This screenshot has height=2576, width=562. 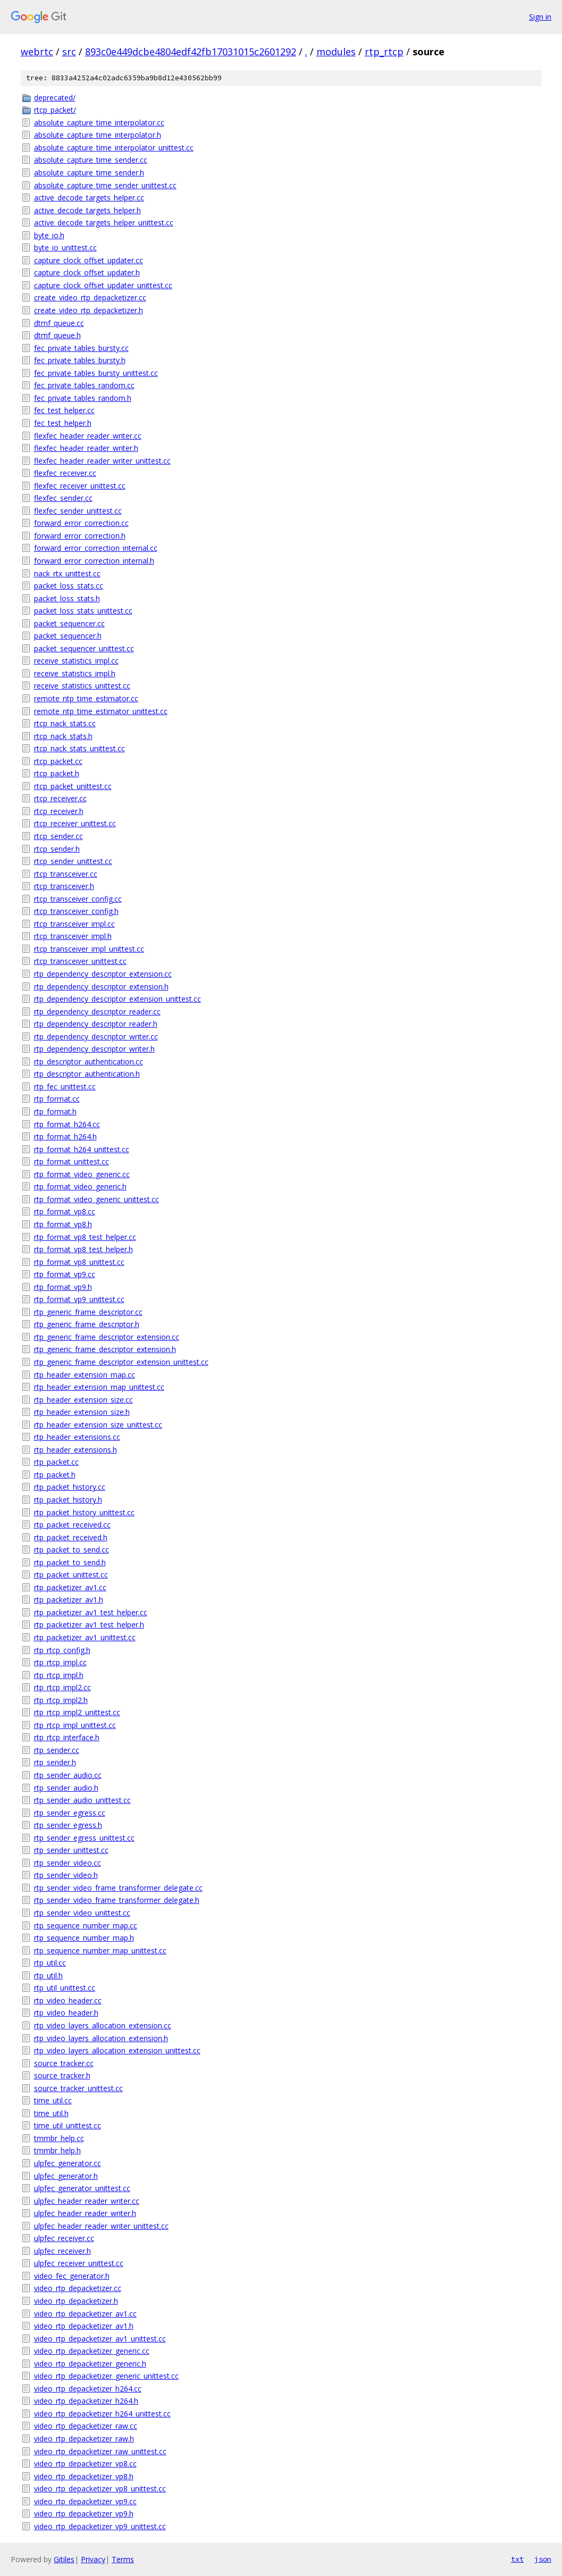 I want to click on rtp_packet_received.h, so click(x=70, y=1537).